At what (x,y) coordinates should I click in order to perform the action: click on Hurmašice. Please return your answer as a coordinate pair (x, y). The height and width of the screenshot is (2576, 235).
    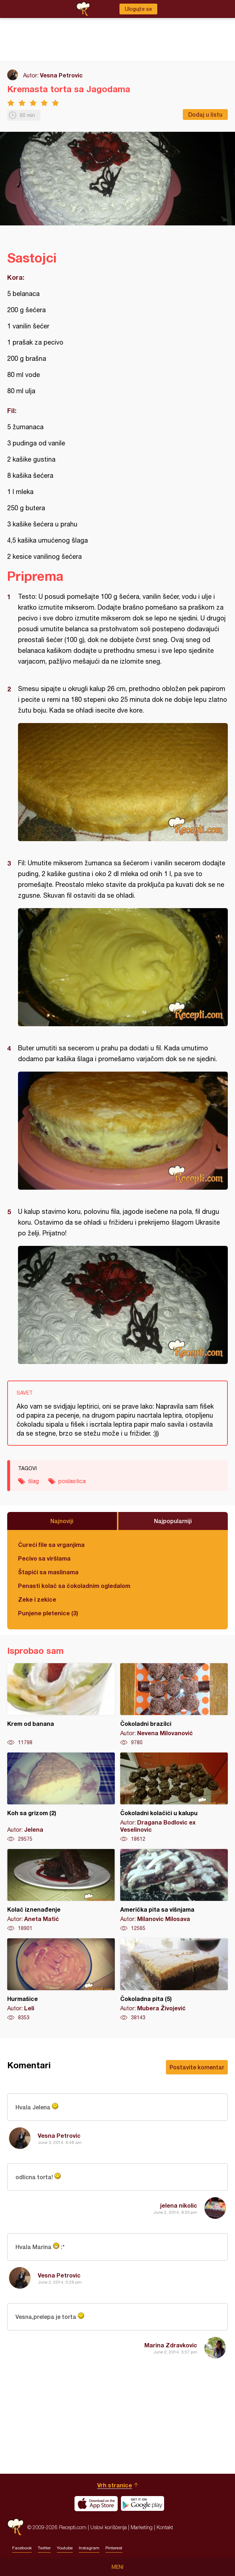
    Looking at the image, I should click on (61, 1979).